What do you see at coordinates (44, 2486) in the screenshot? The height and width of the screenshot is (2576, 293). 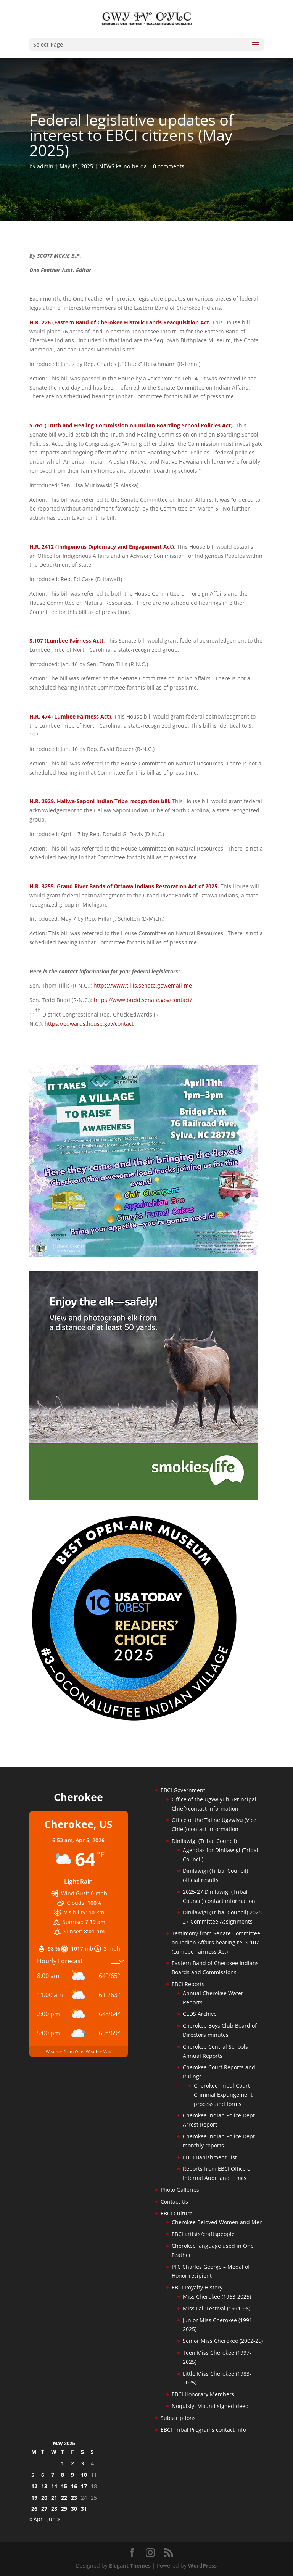 I see `13 [Posts published on May 13, 2025]` at bounding box center [44, 2486].